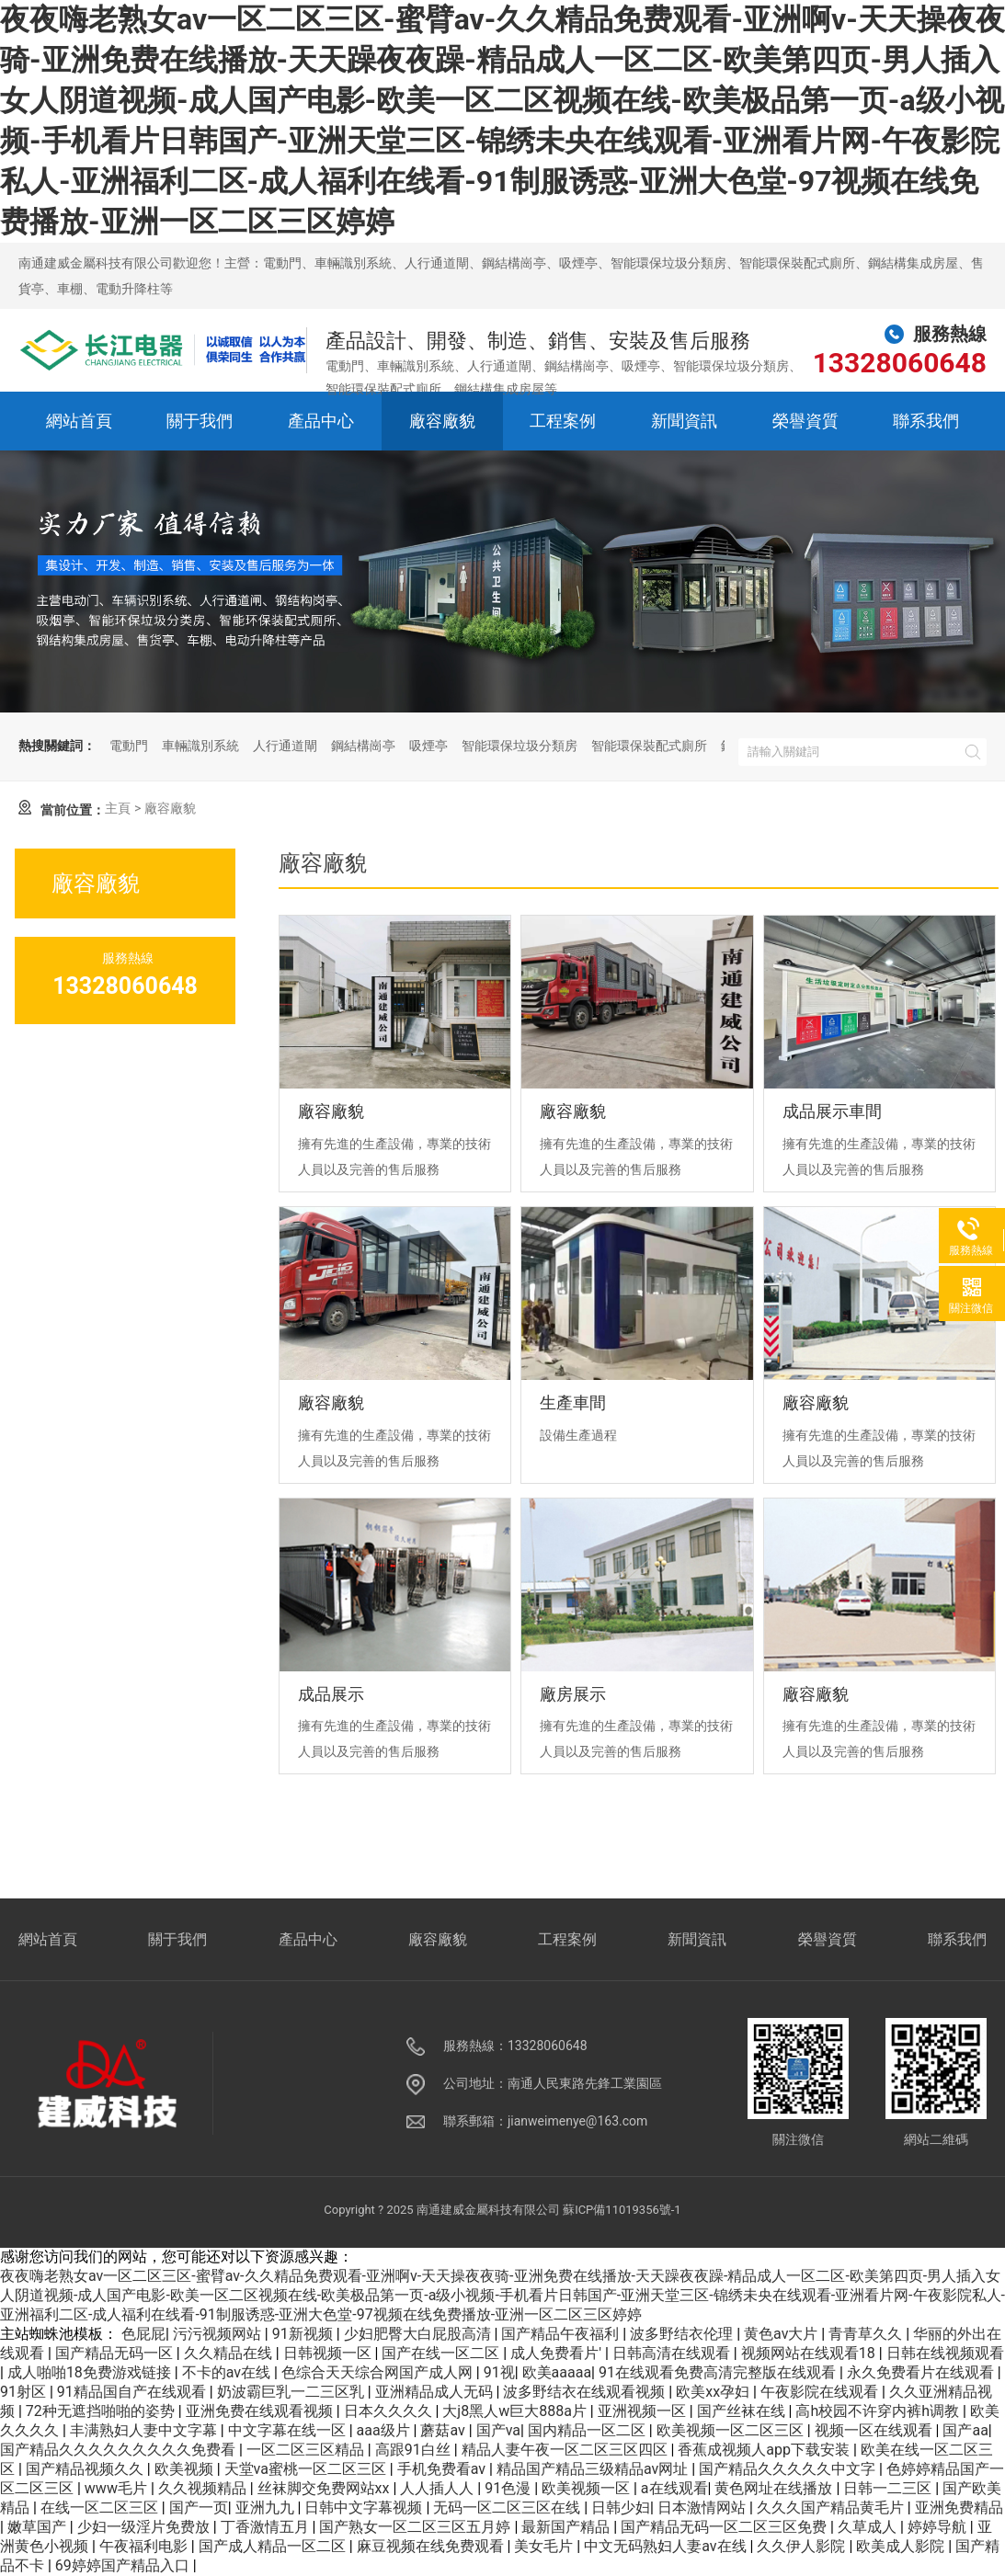 This screenshot has width=1005, height=2576. I want to click on 主頁, so click(118, 808).